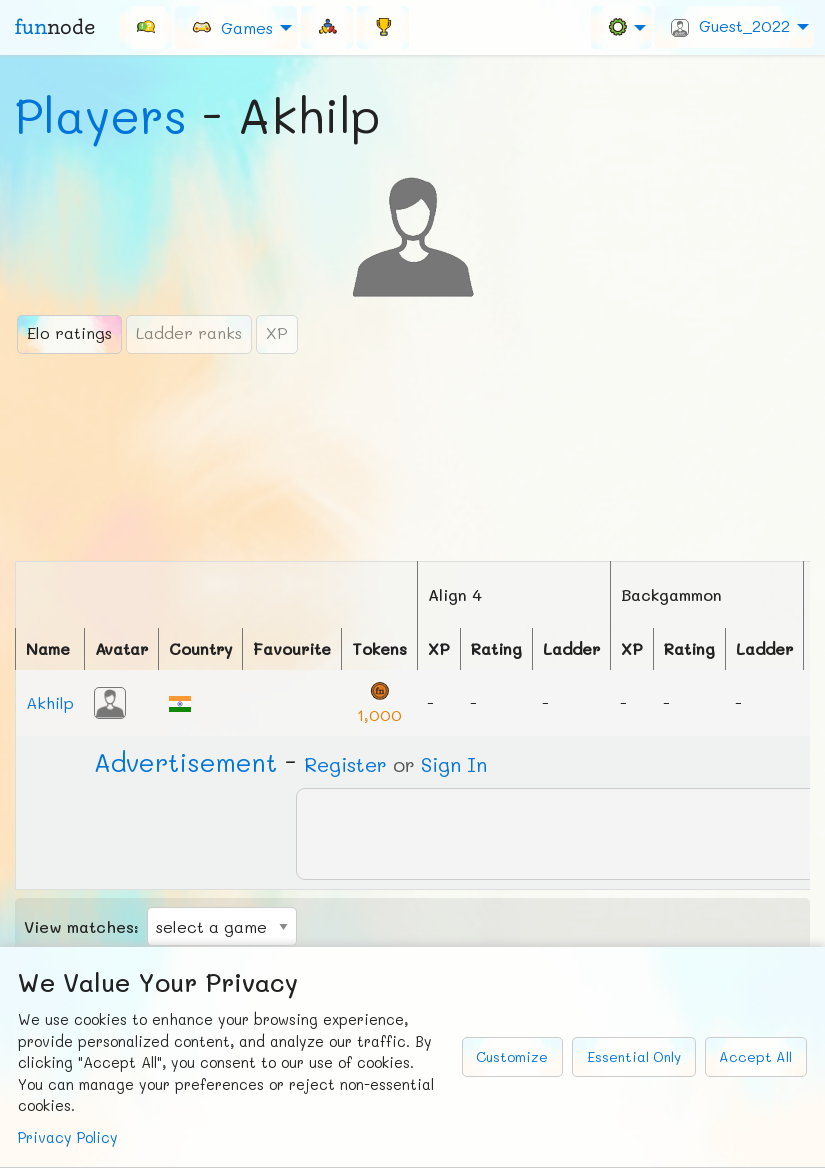 The height and width of the screenshot is (1168, 825). Describe the element at coordinates (185, 762) in the screenshot. I see `Ad` at that location.